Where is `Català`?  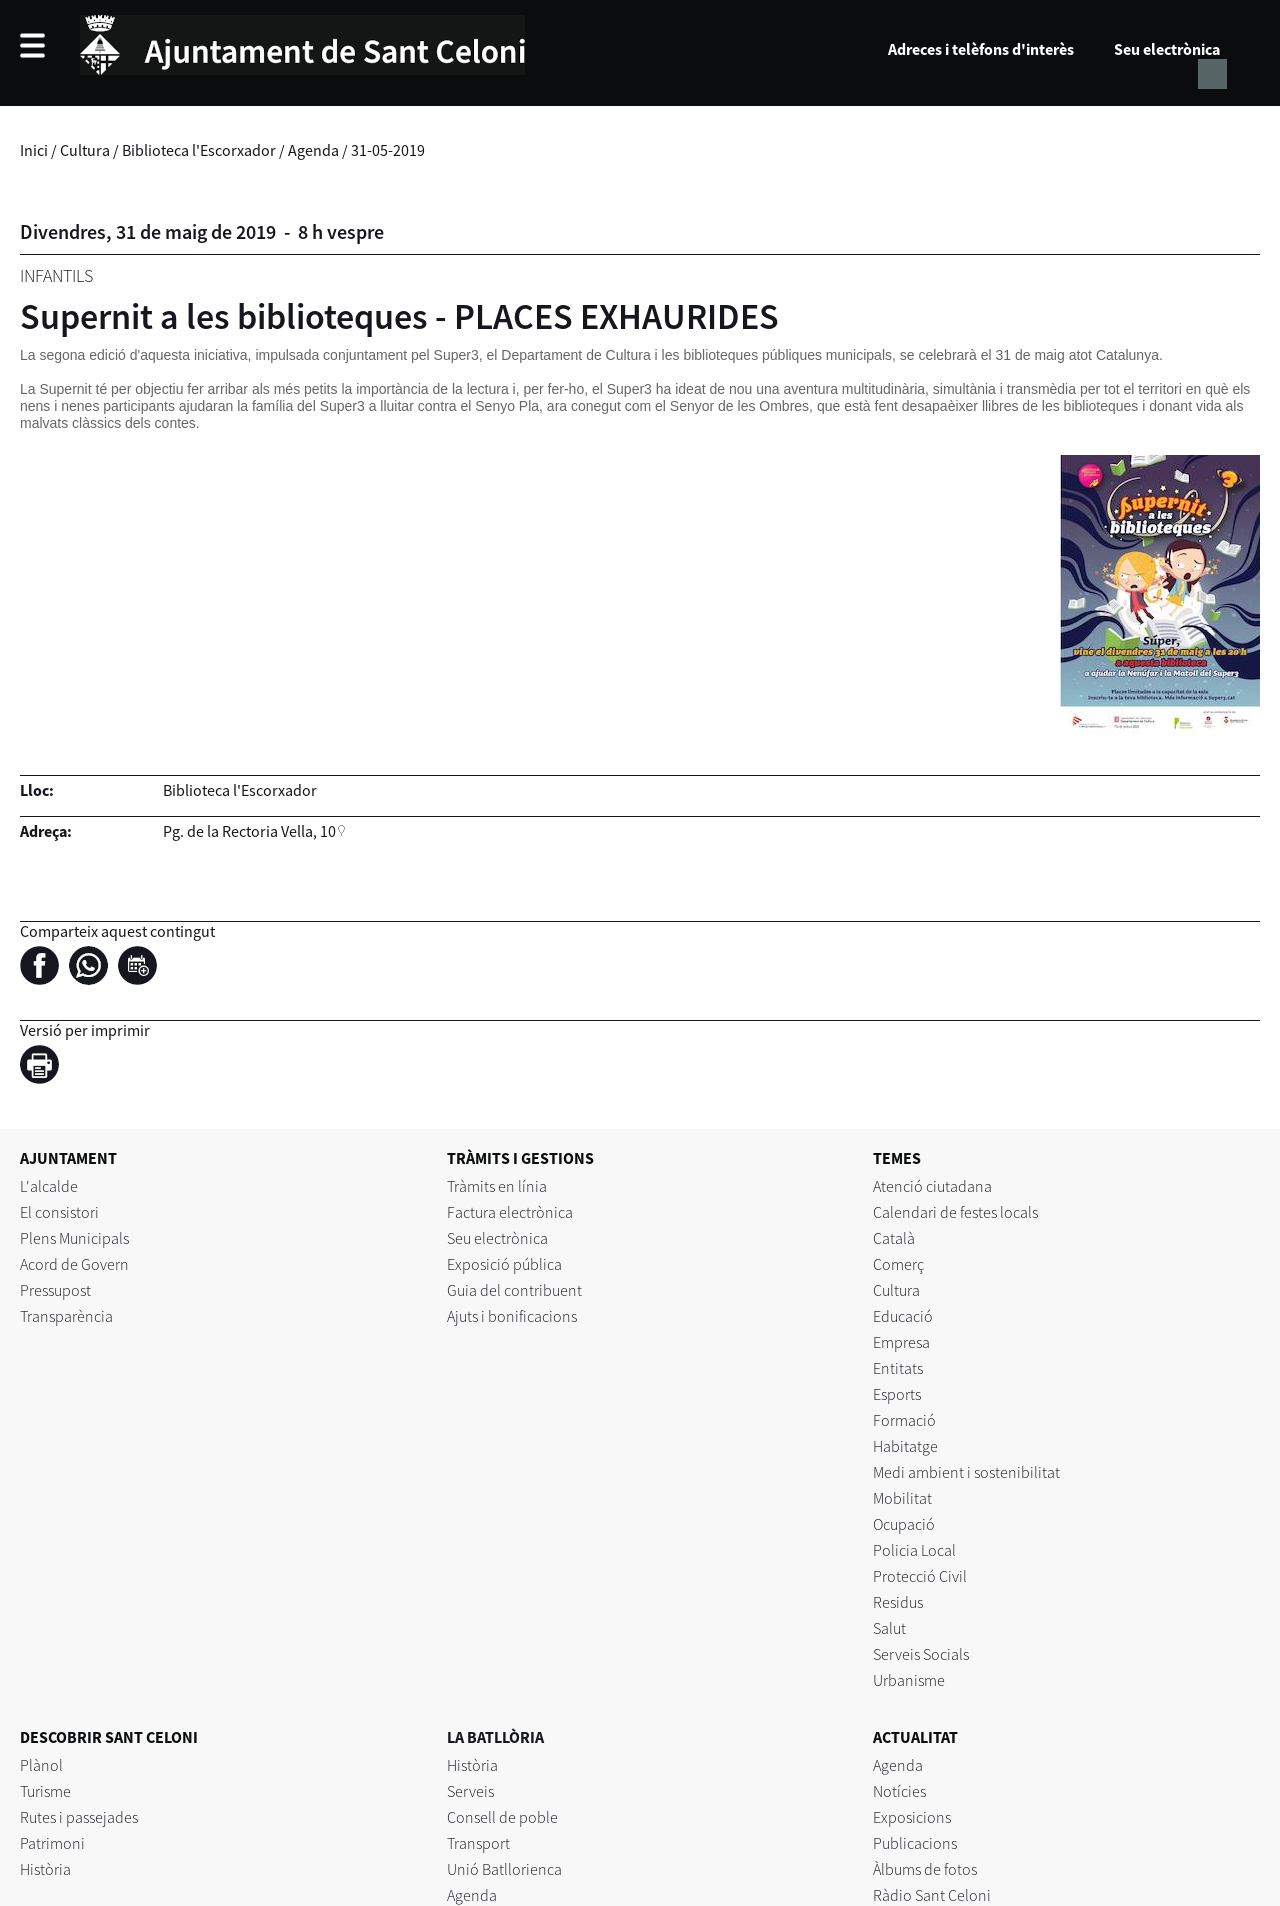
Català is located at coordinates (894, 1238).